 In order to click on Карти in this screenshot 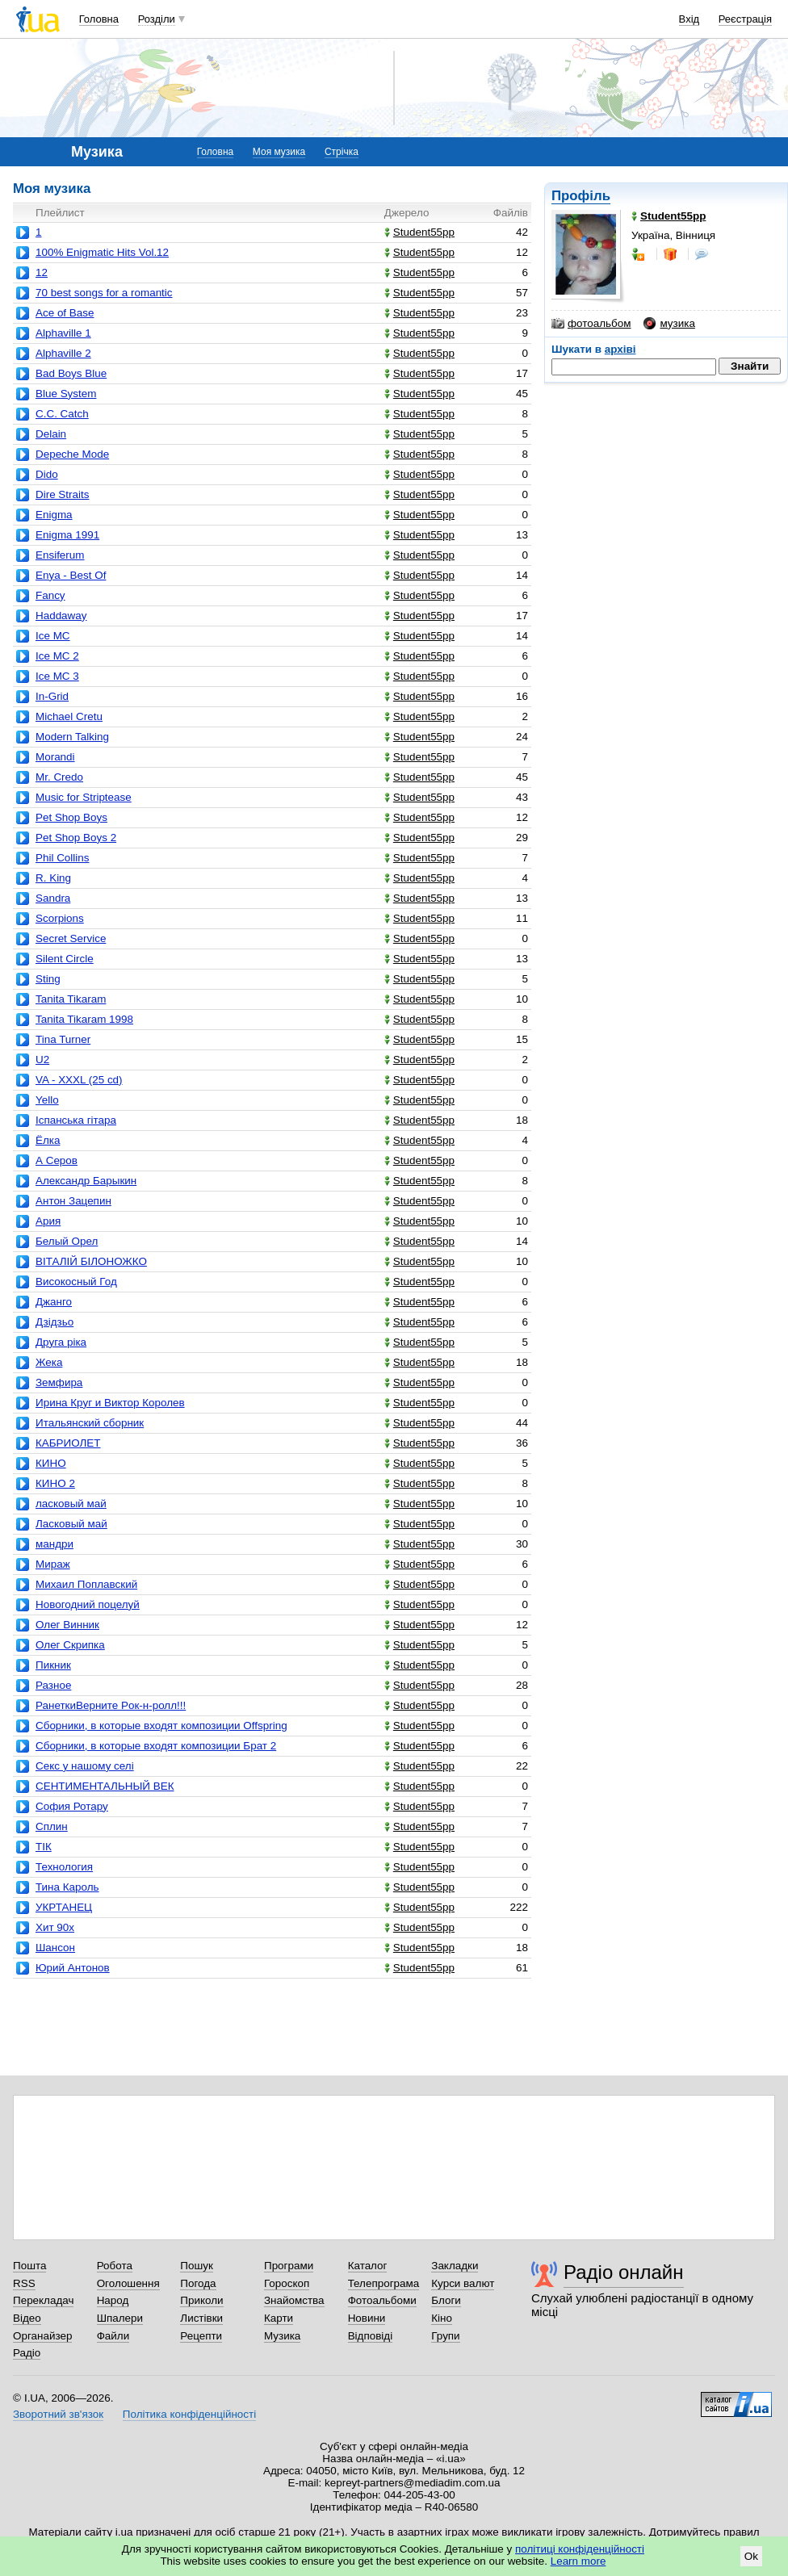, I will do `click(278, 2318)`.